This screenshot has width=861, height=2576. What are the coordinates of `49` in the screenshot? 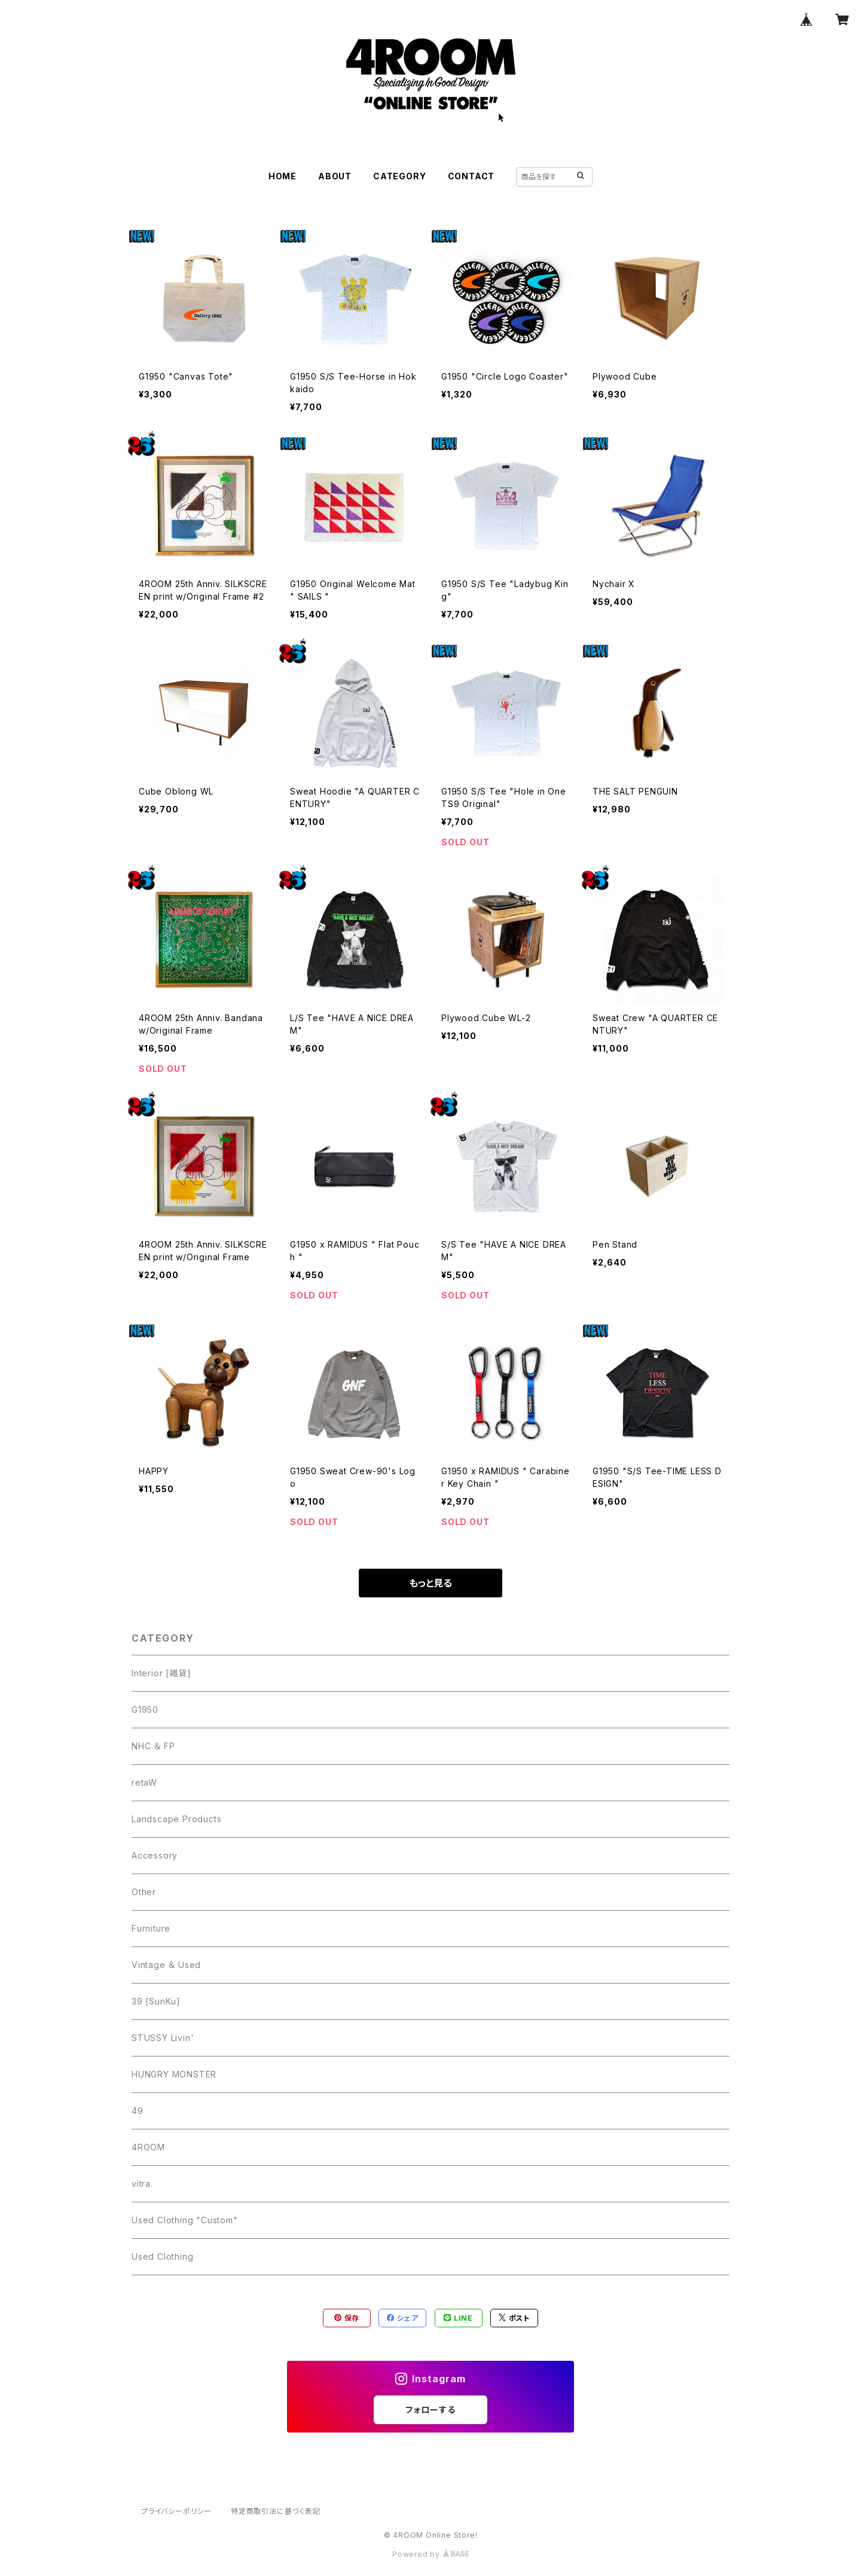 It's located at (138, 2111).